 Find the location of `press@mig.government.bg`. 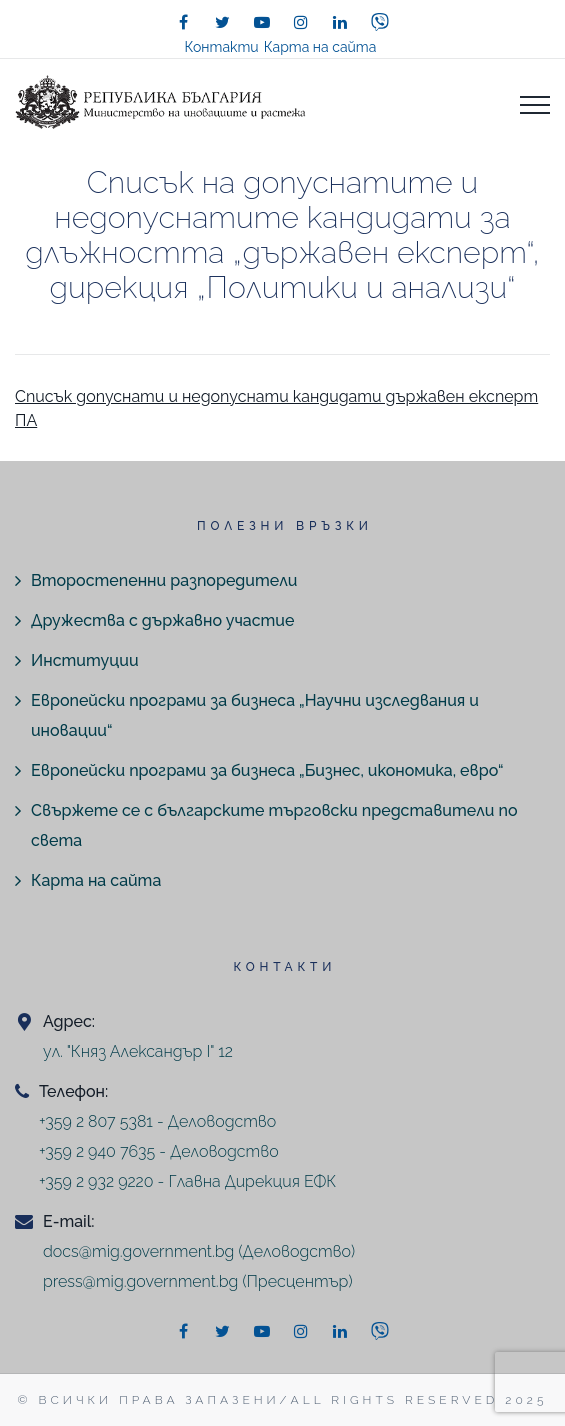

press@mig.government.bg is located at coordinates (140, 1281).